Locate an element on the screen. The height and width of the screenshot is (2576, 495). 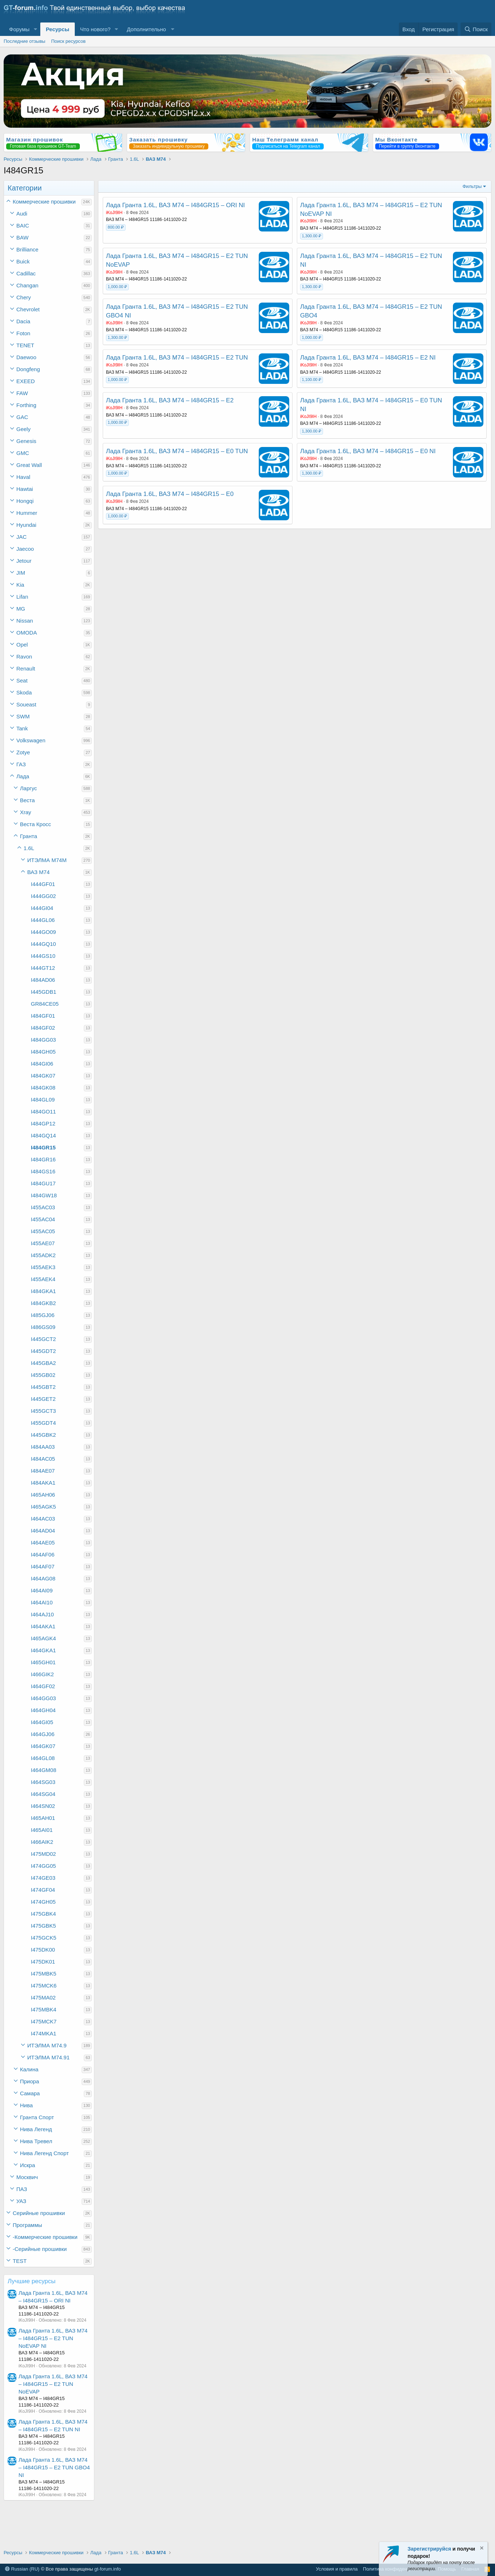
Foton is located at coordinates (23, 333).